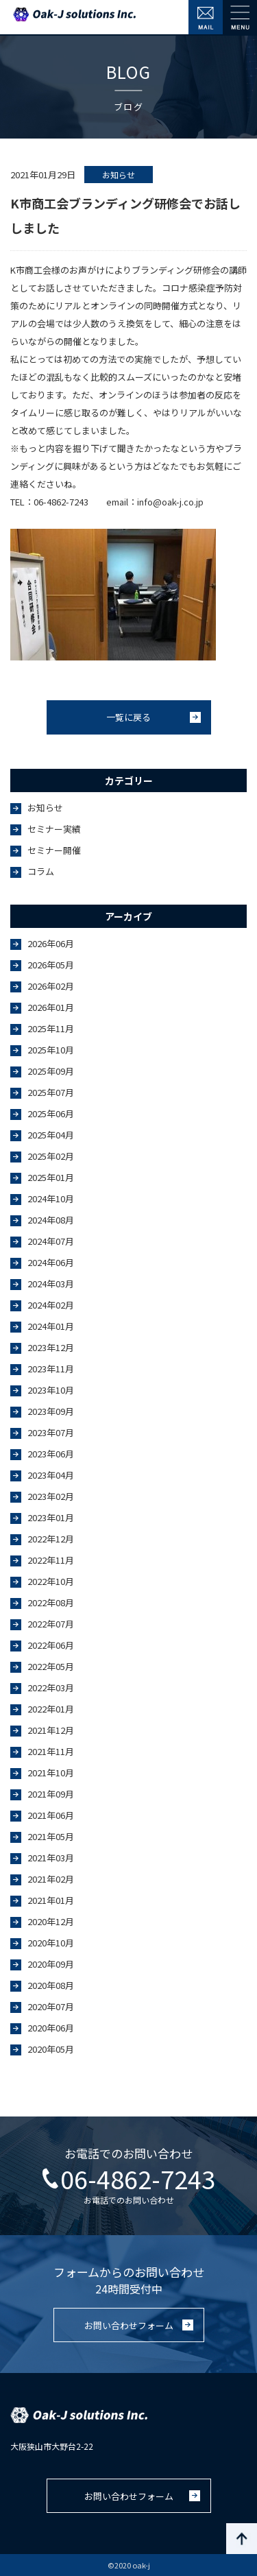 This screenshot has height=2576, width=257. Describe the element at coordinates (50, 1411) in the screenshot. I see `2023年09月` at that location.